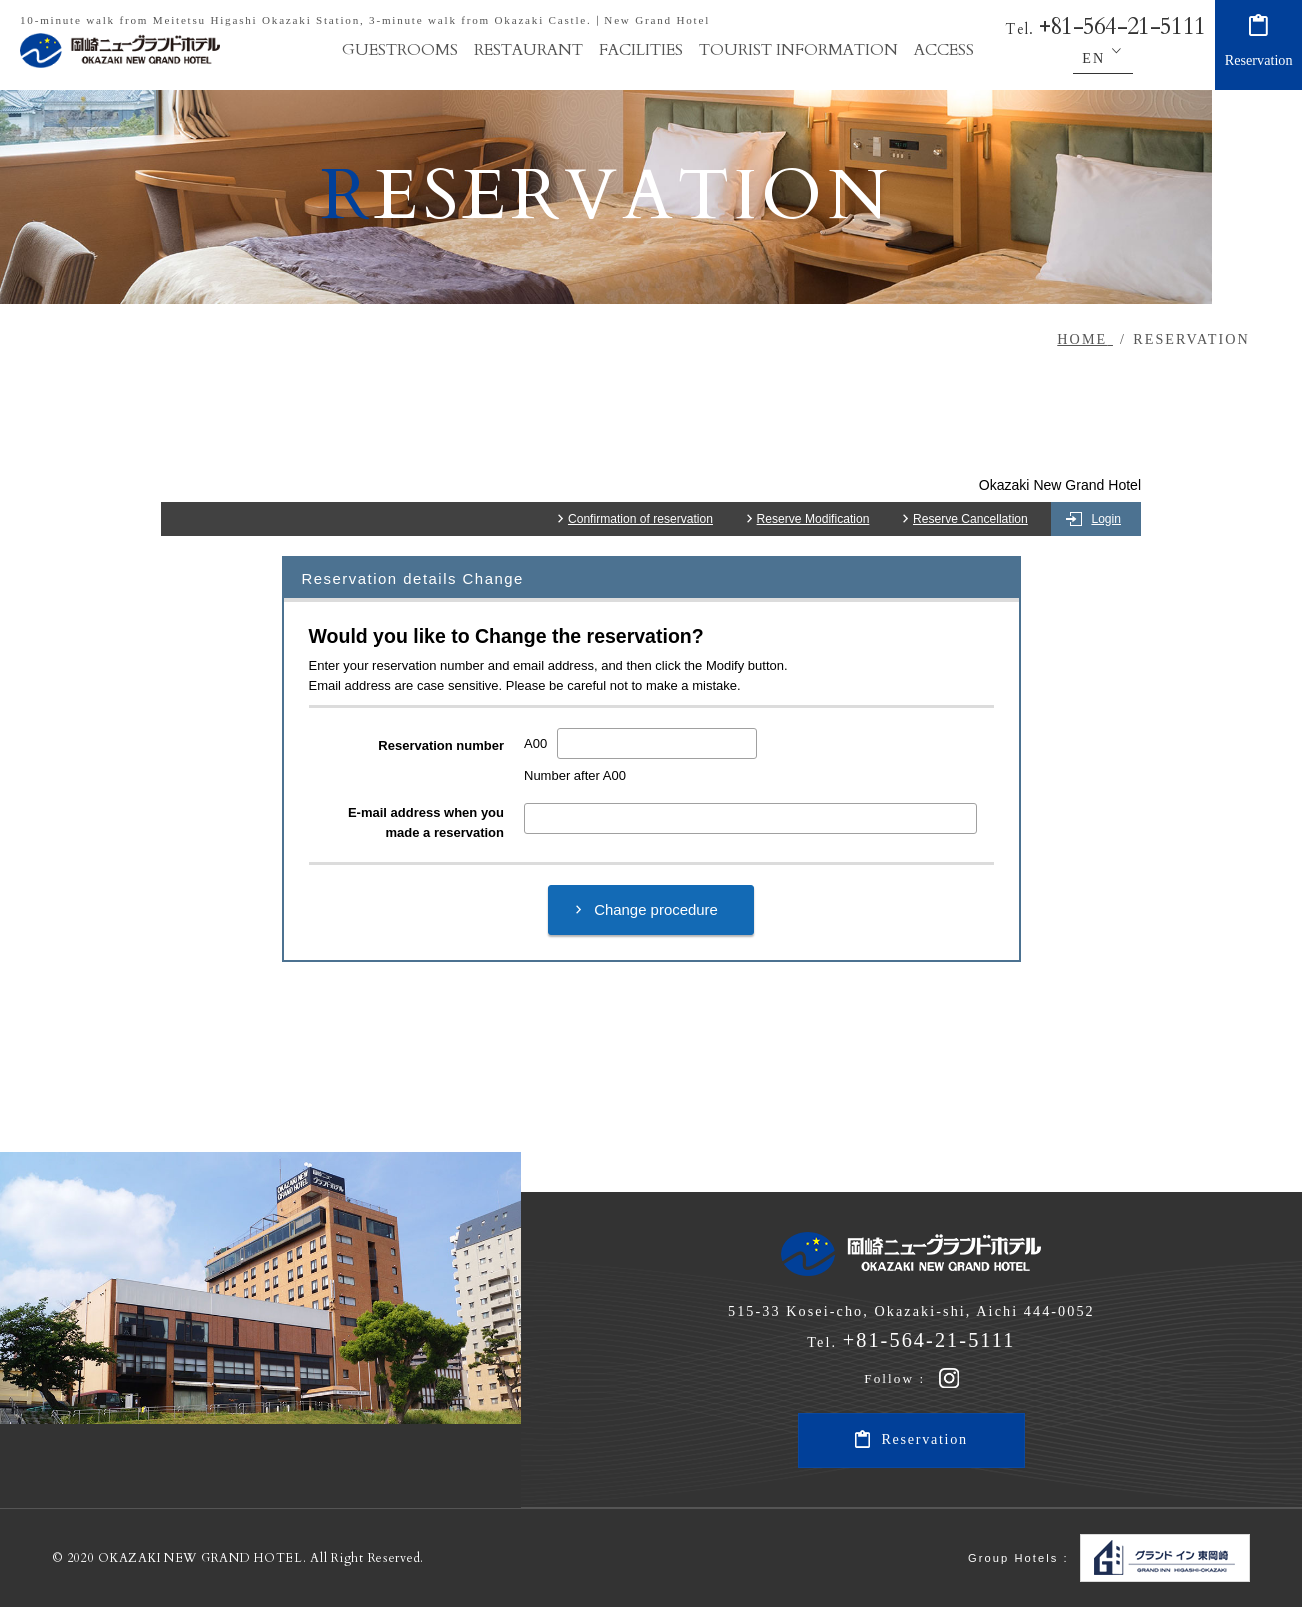 The height and width of the screenshot is (1607, 1302). What do you see at coordinates (1106, 519) in the screenshot?
I see `Login` at bounding box center [1106, 519].